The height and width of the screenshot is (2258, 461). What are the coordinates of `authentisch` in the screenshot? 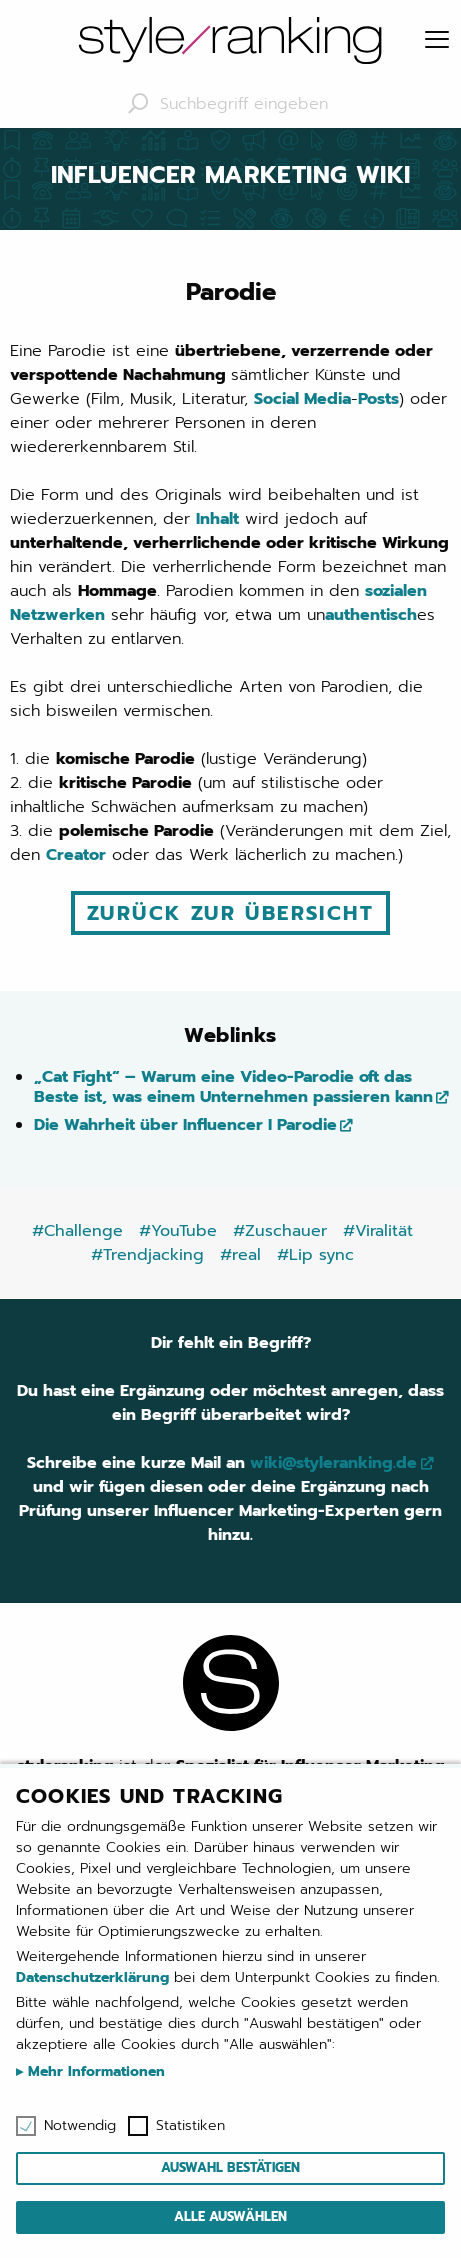 It's located at (371, 615).